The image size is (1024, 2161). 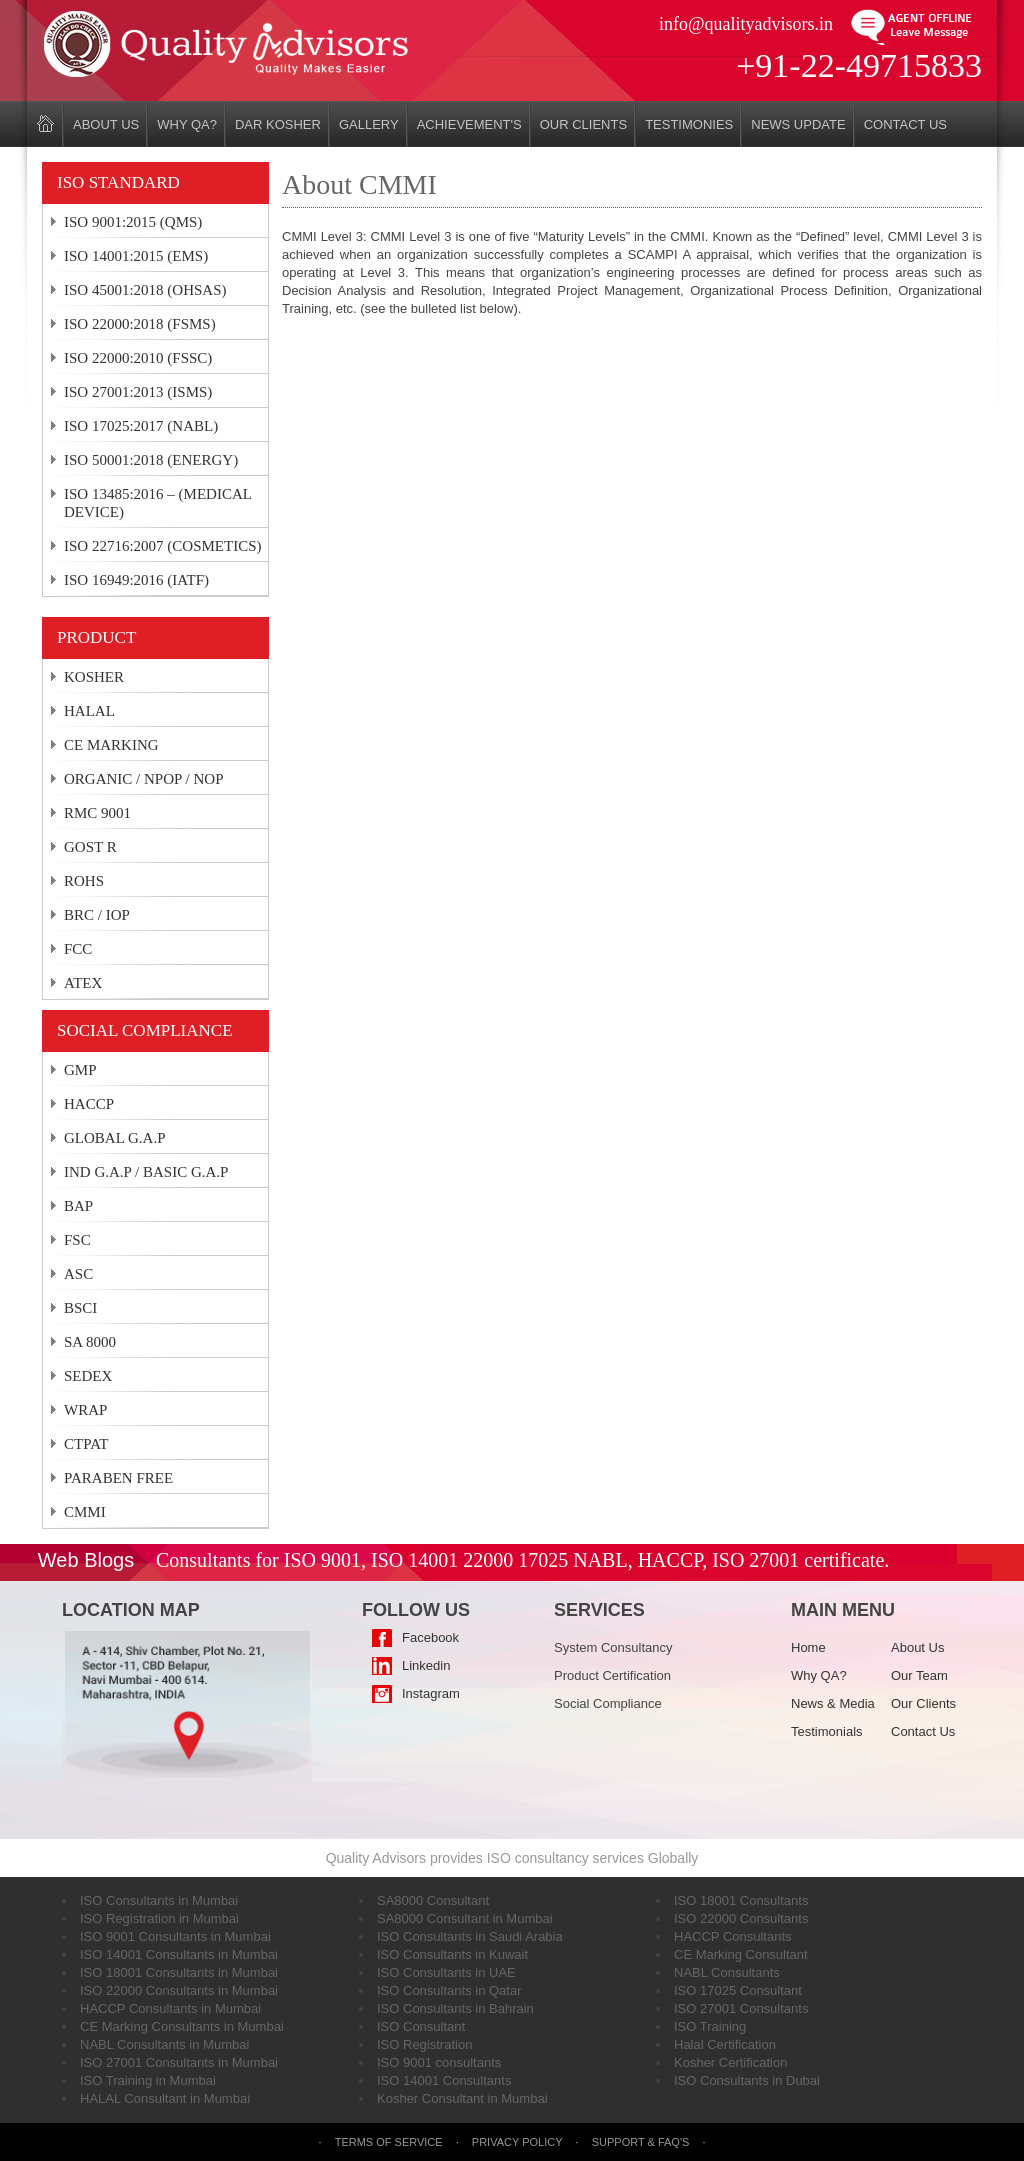 I want to click on NABL Consultants, so click(x=727, y=1972).